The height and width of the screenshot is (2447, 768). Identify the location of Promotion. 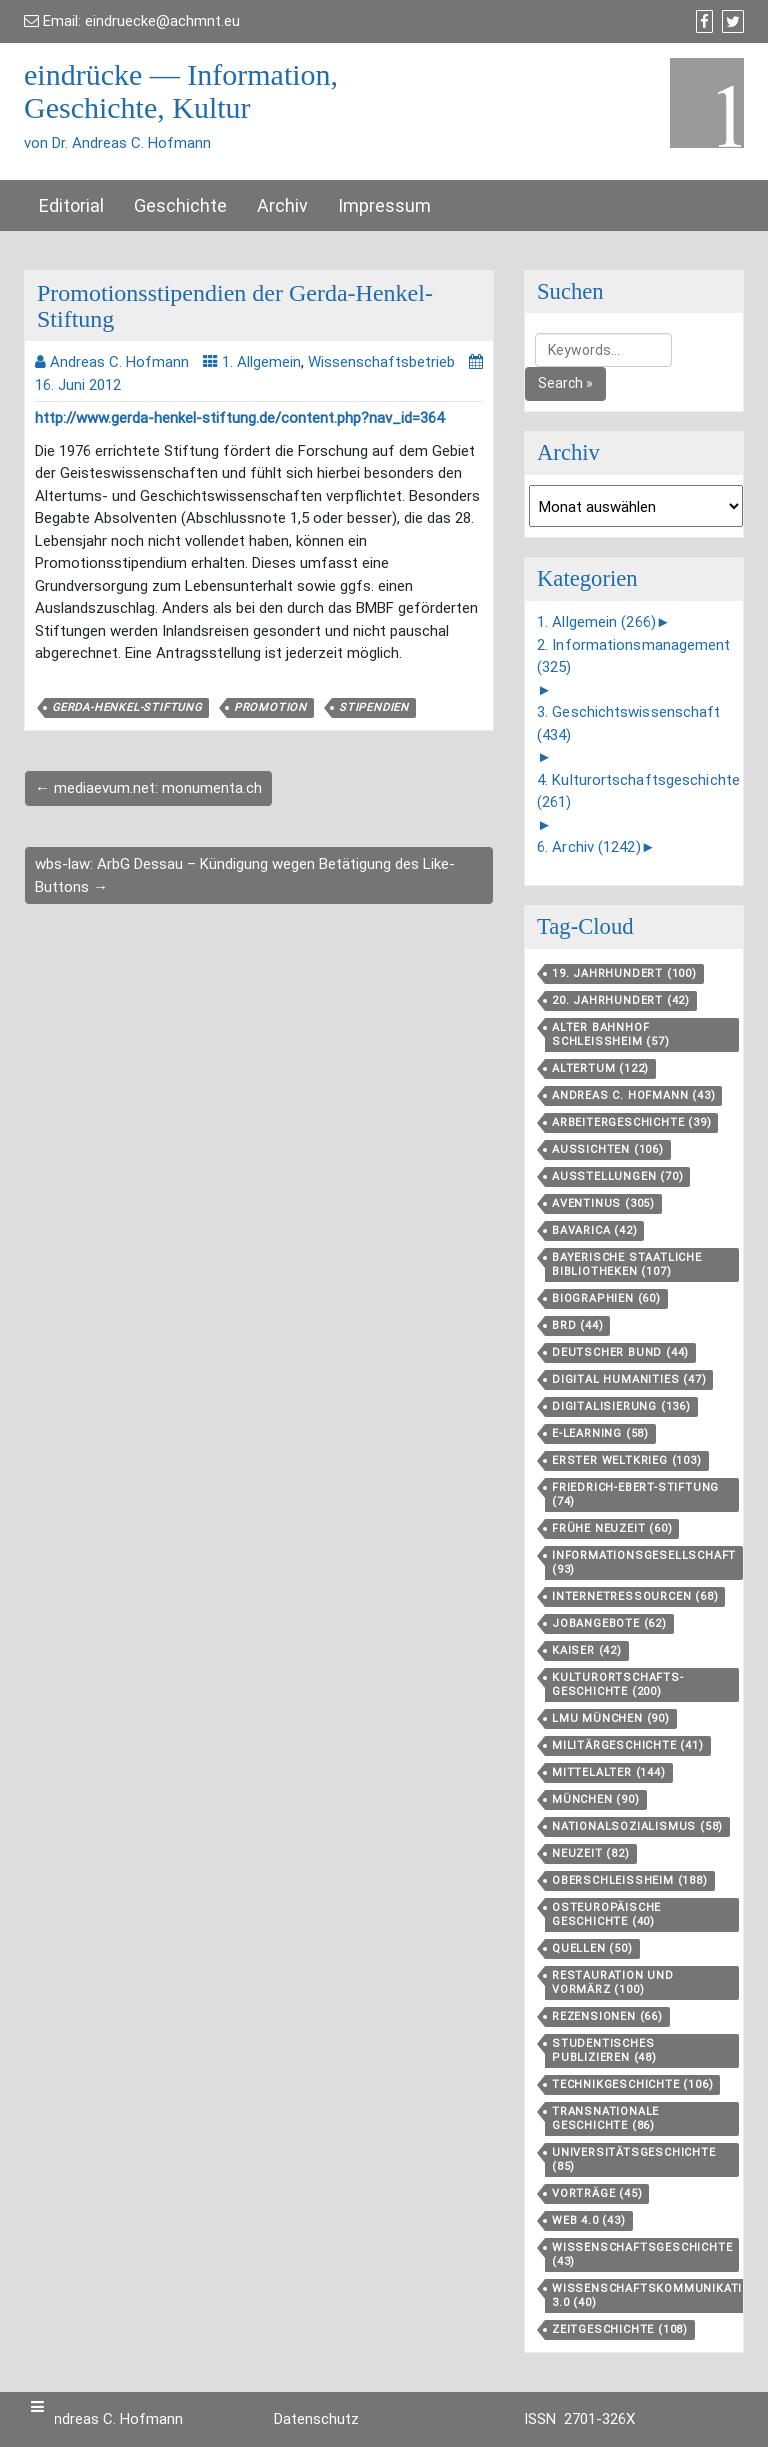
(270, 707).